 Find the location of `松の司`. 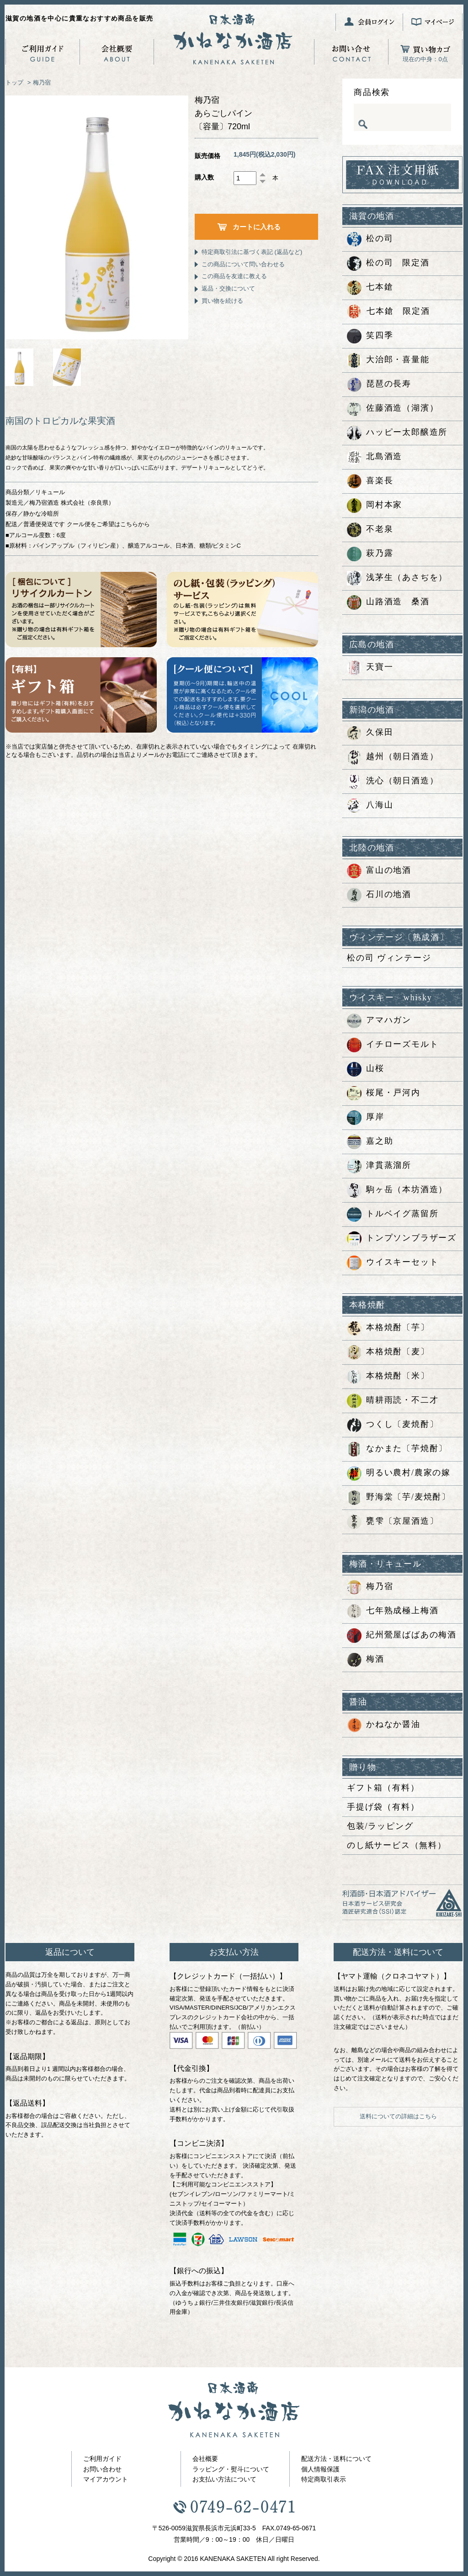

松の司 is located at coordinates (370, 239).